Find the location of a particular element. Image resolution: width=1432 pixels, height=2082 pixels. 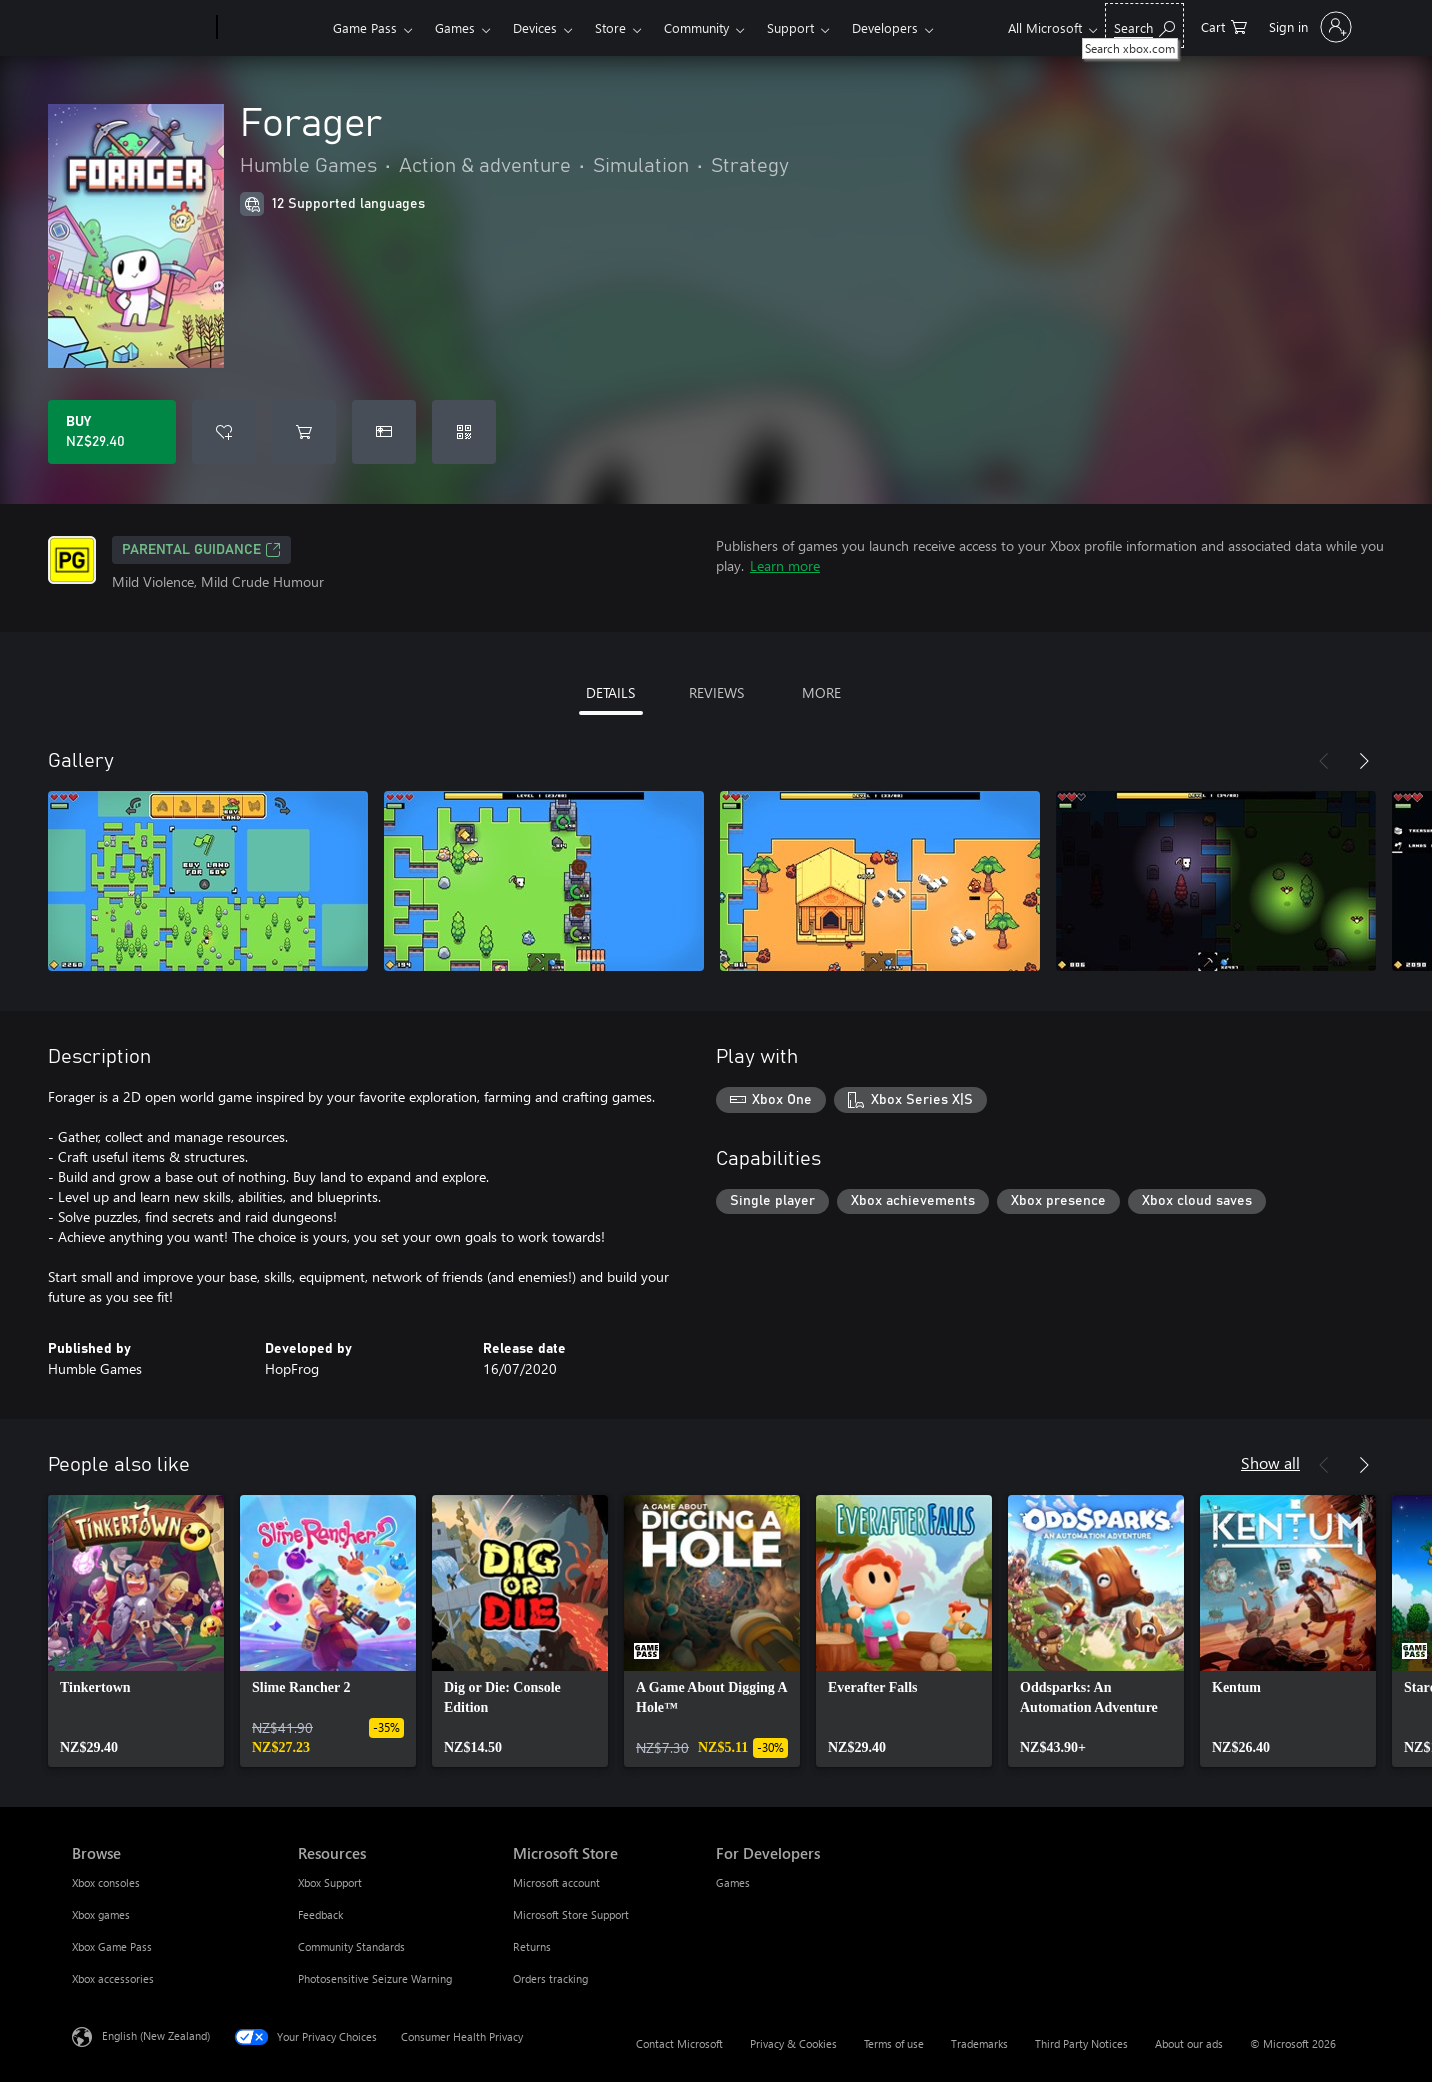

Xbox consoles [Xbox consoles Browse] is located at coordinates (106, 1882).